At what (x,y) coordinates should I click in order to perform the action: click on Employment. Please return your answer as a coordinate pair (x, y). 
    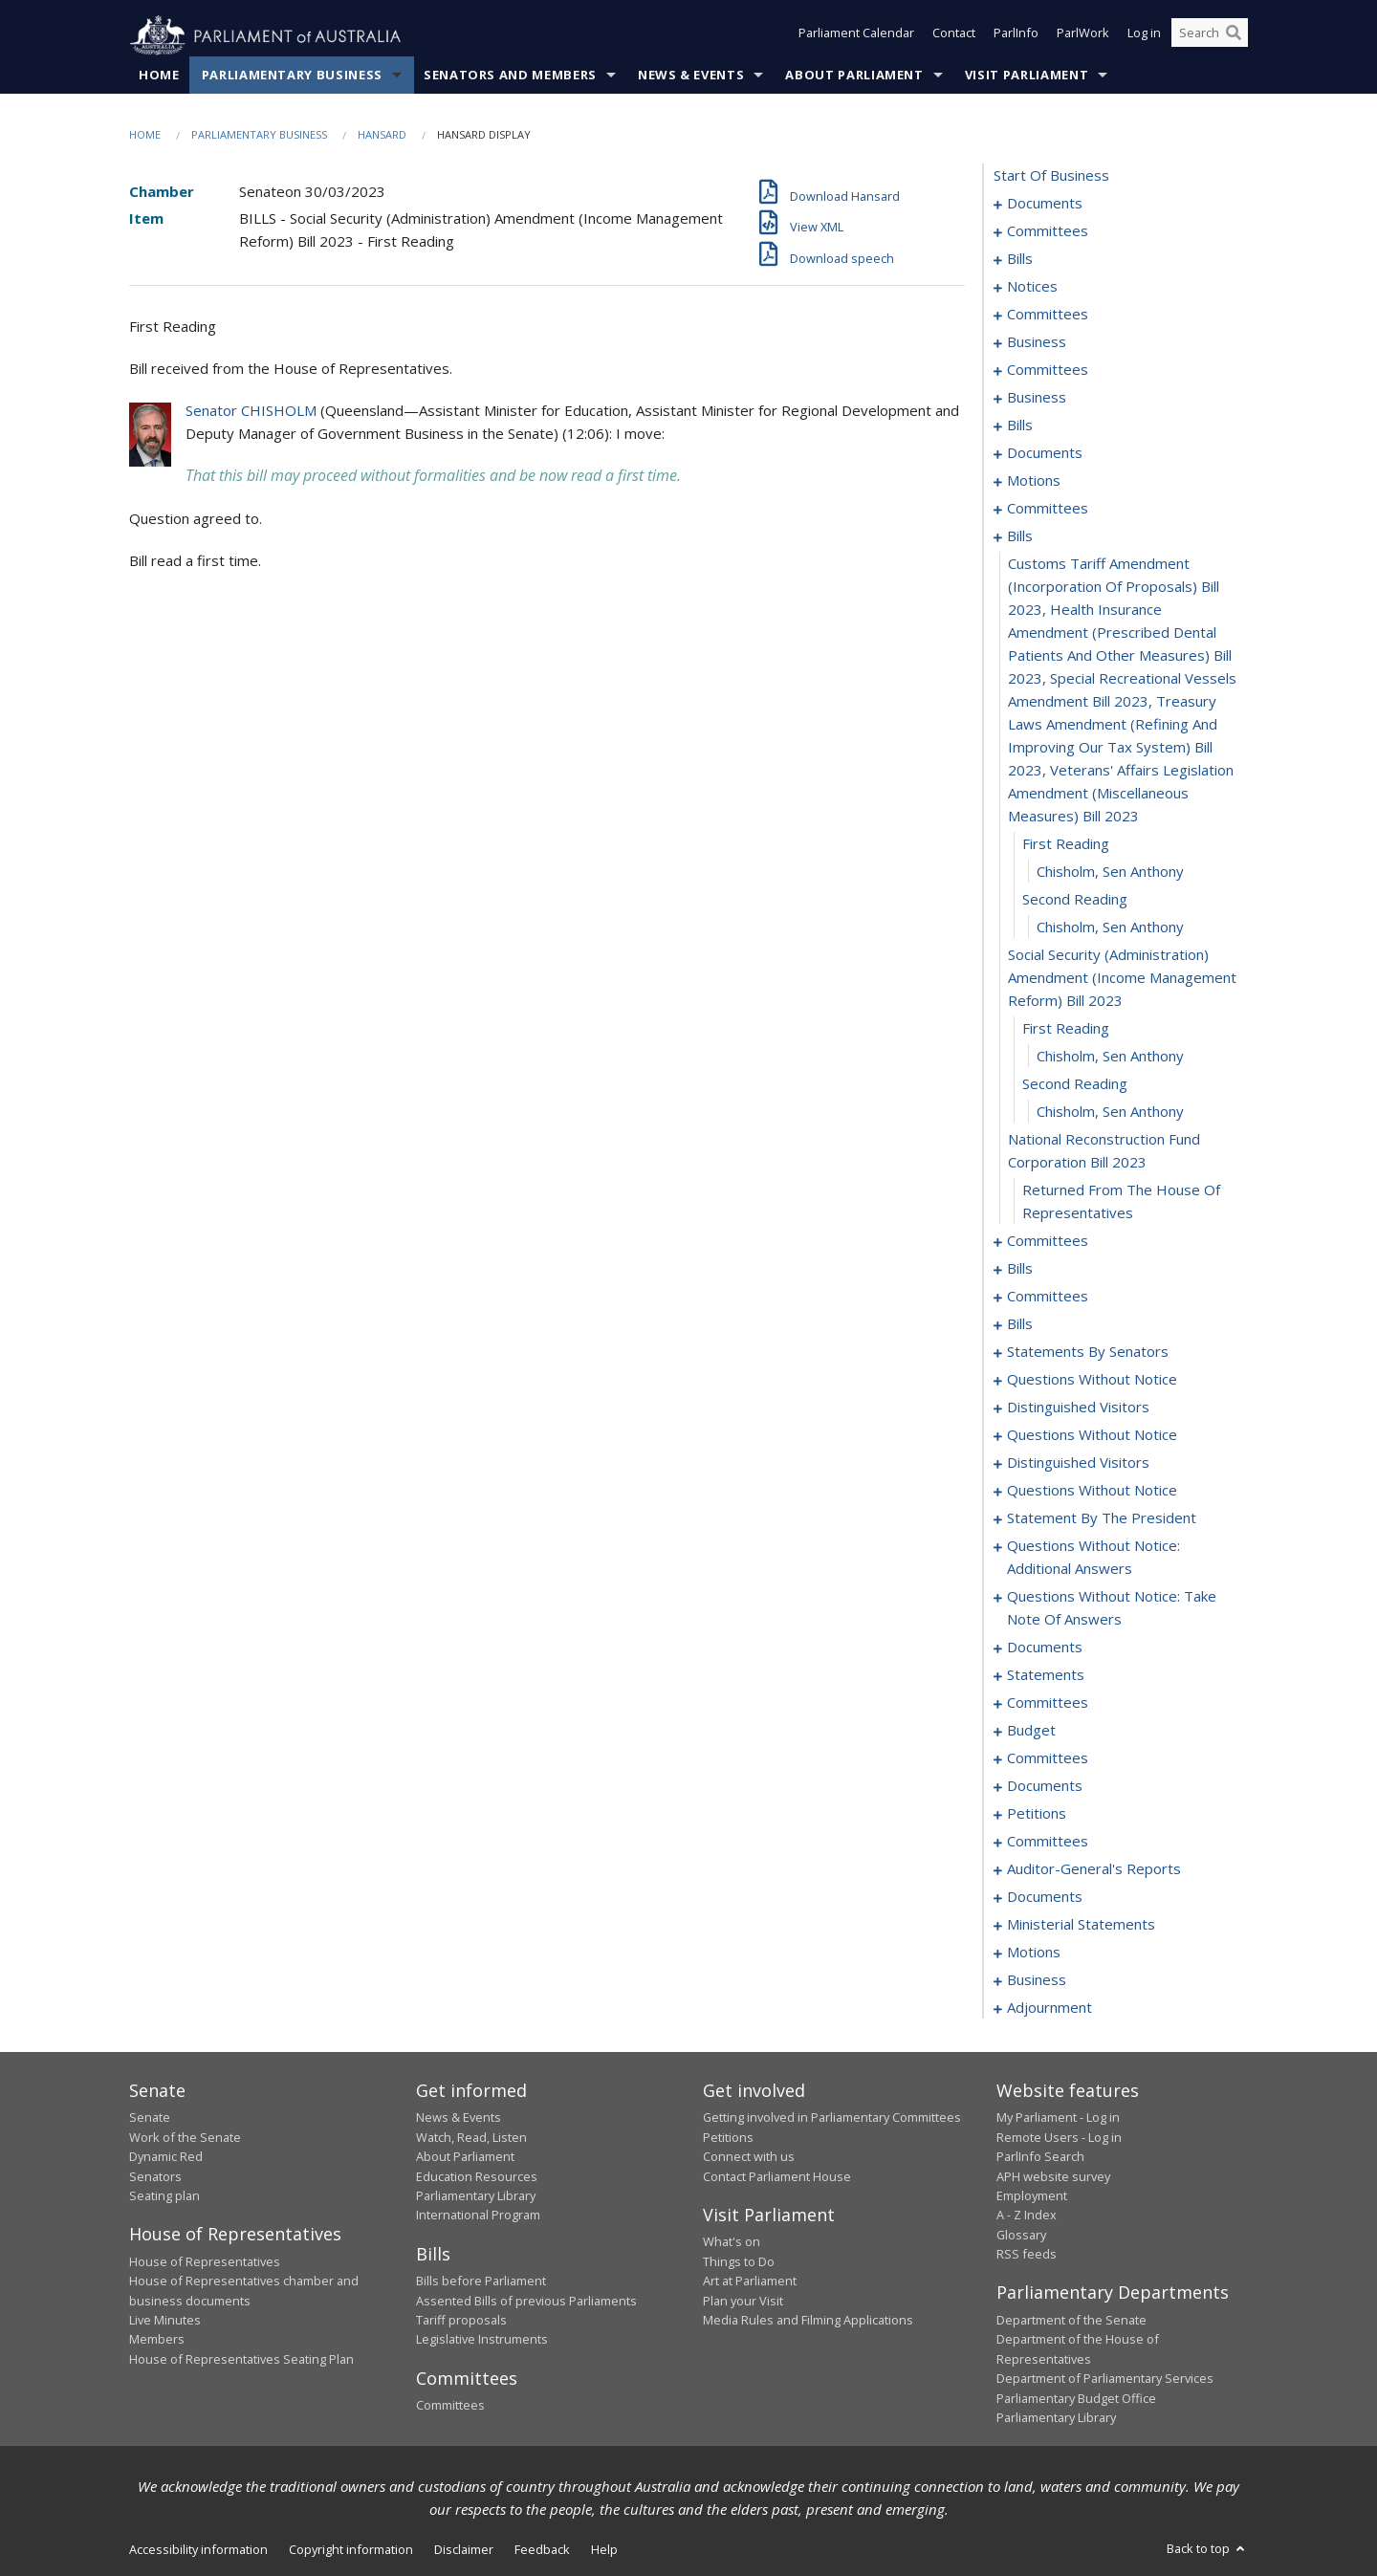
    Looking at the image, I should click on (1031, 2196).